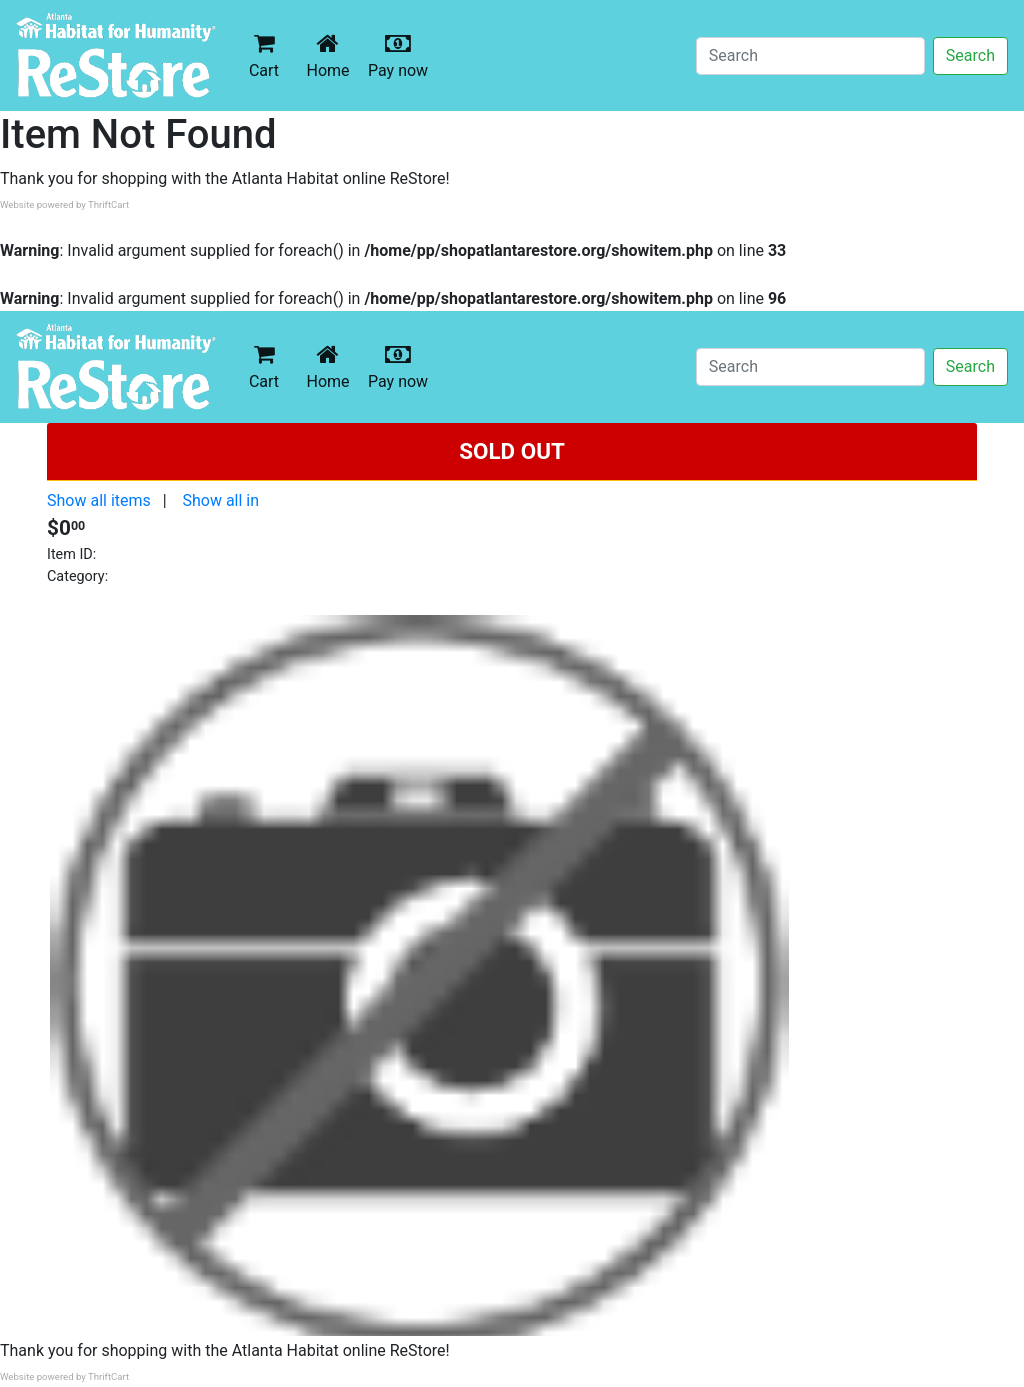  I want to click on Show all items, so click(99, 500).